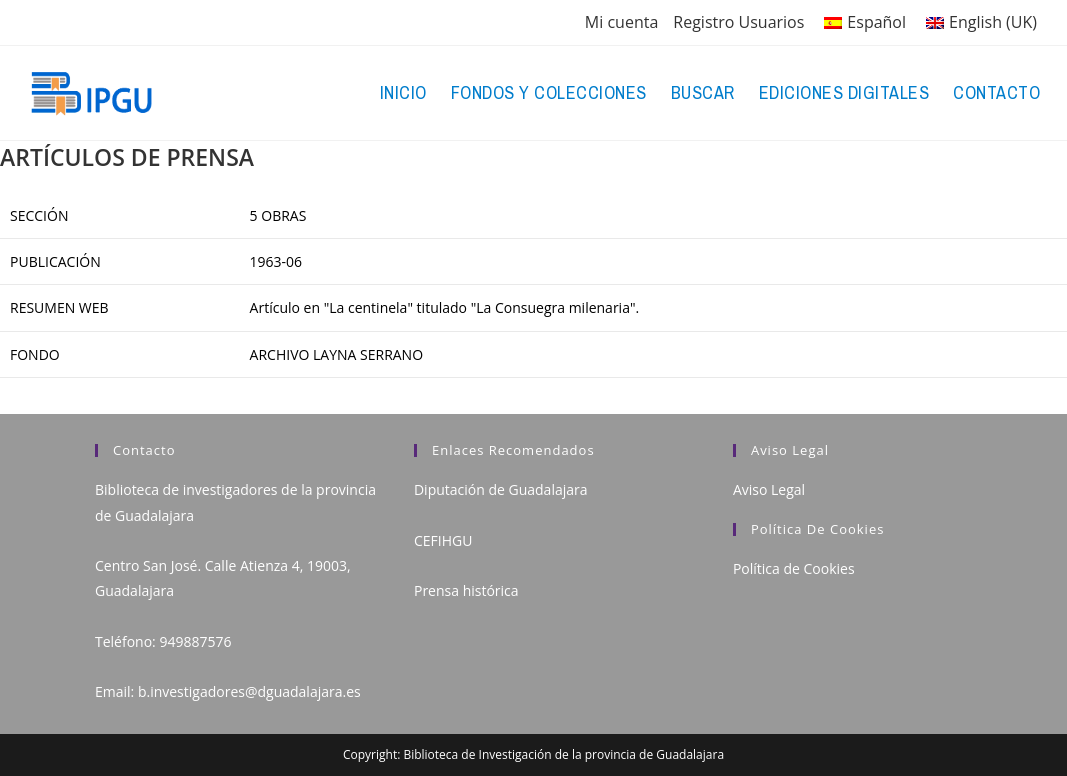  I want to click on Prensa histórica, so click(466, 590).